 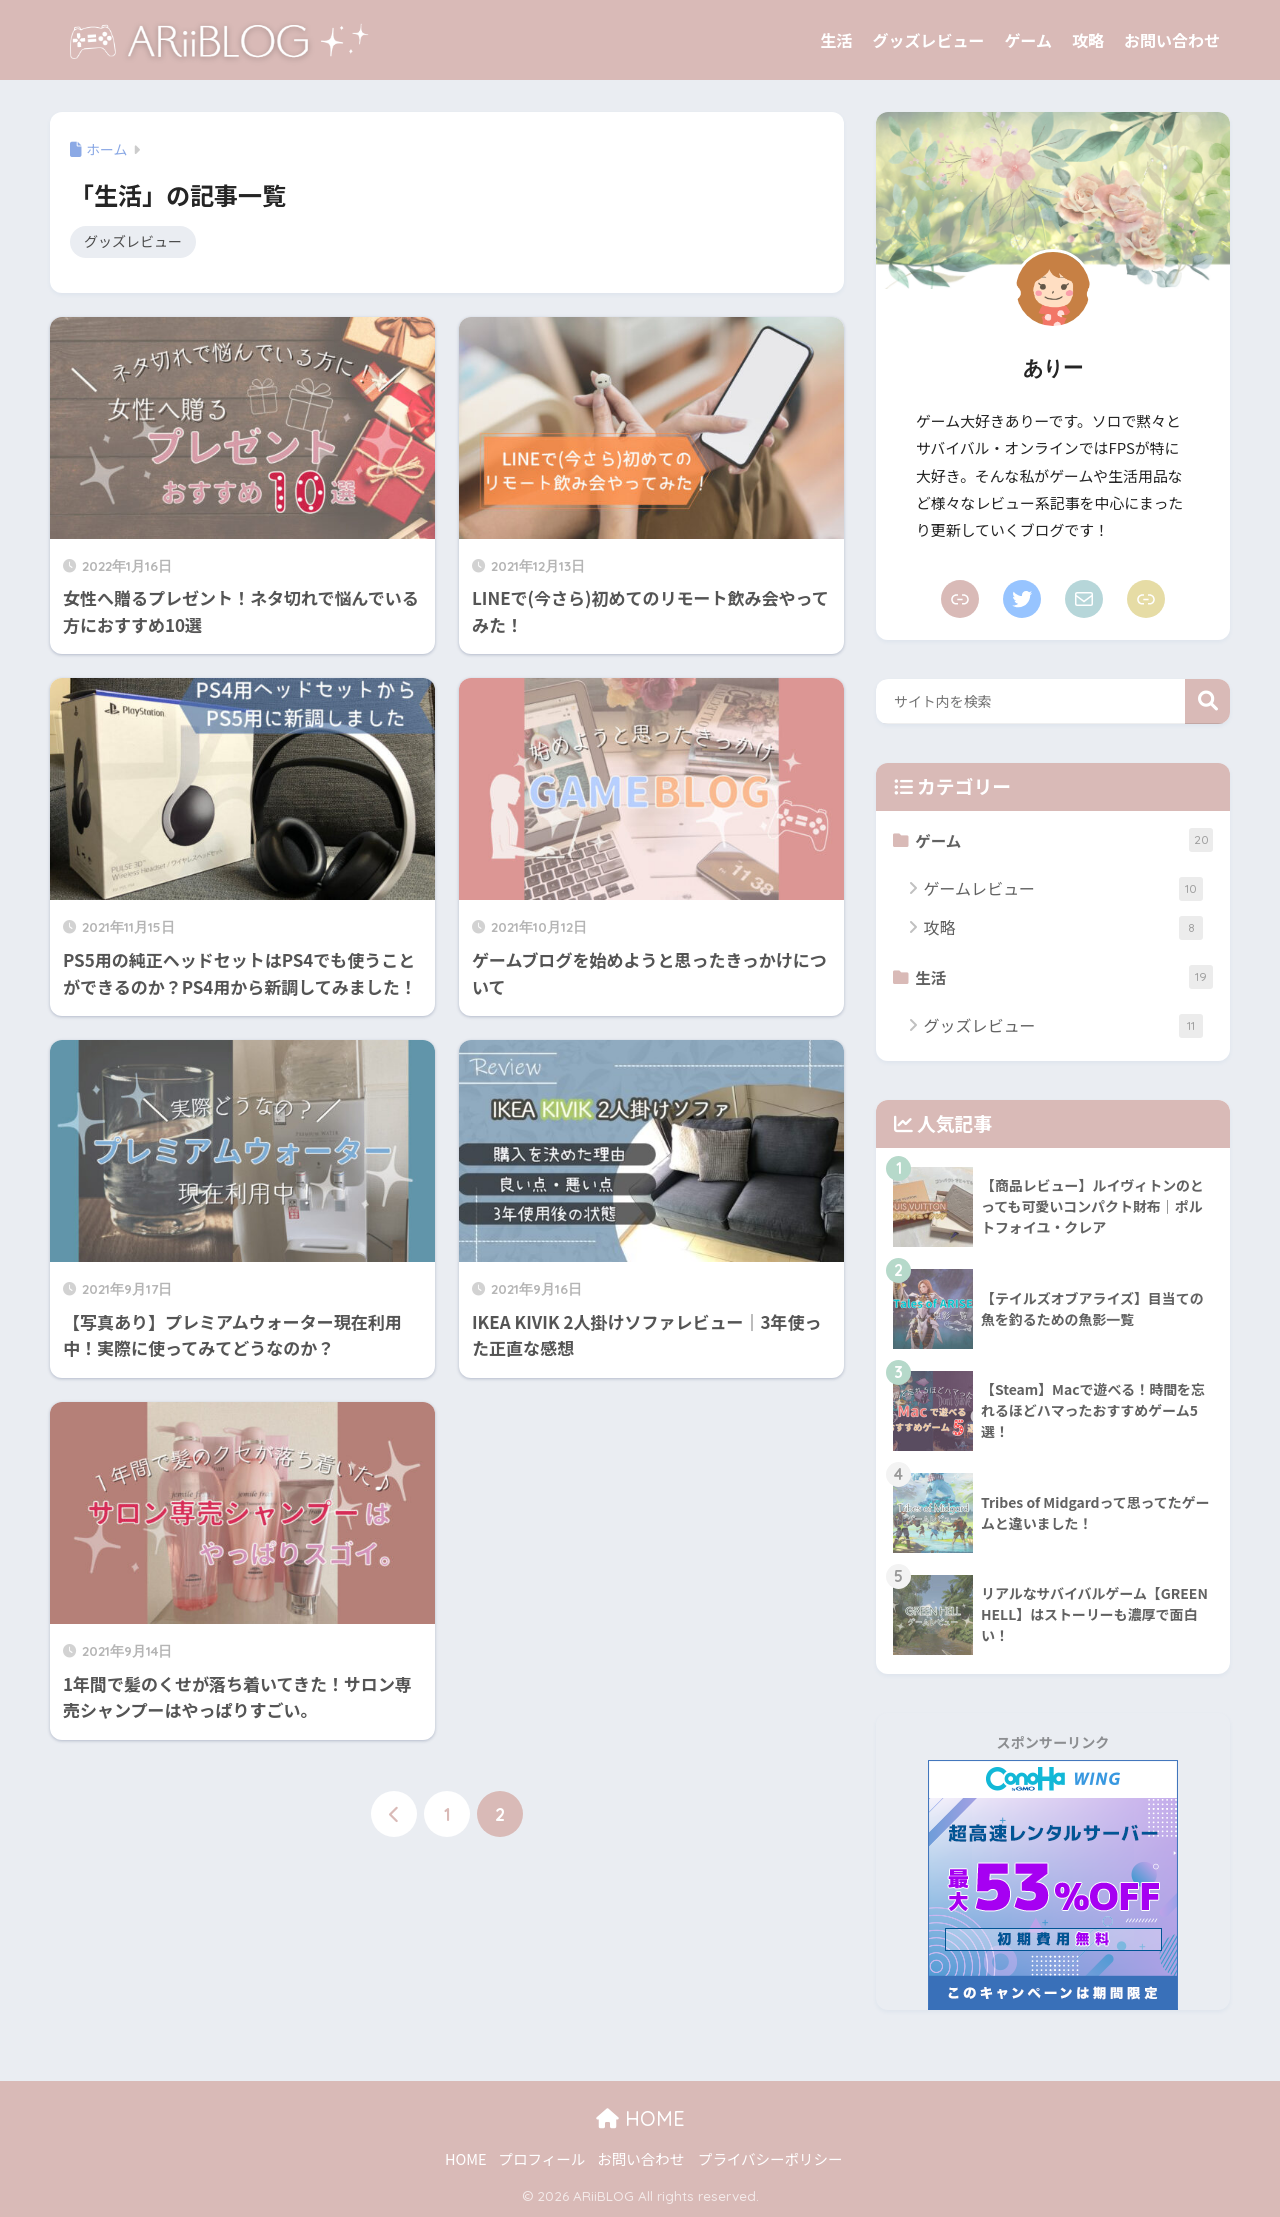 What do you see at coordinates (1063, 888) in the screenshot?
I see `ゲームレビュー` at bounding box center [1063, 888].